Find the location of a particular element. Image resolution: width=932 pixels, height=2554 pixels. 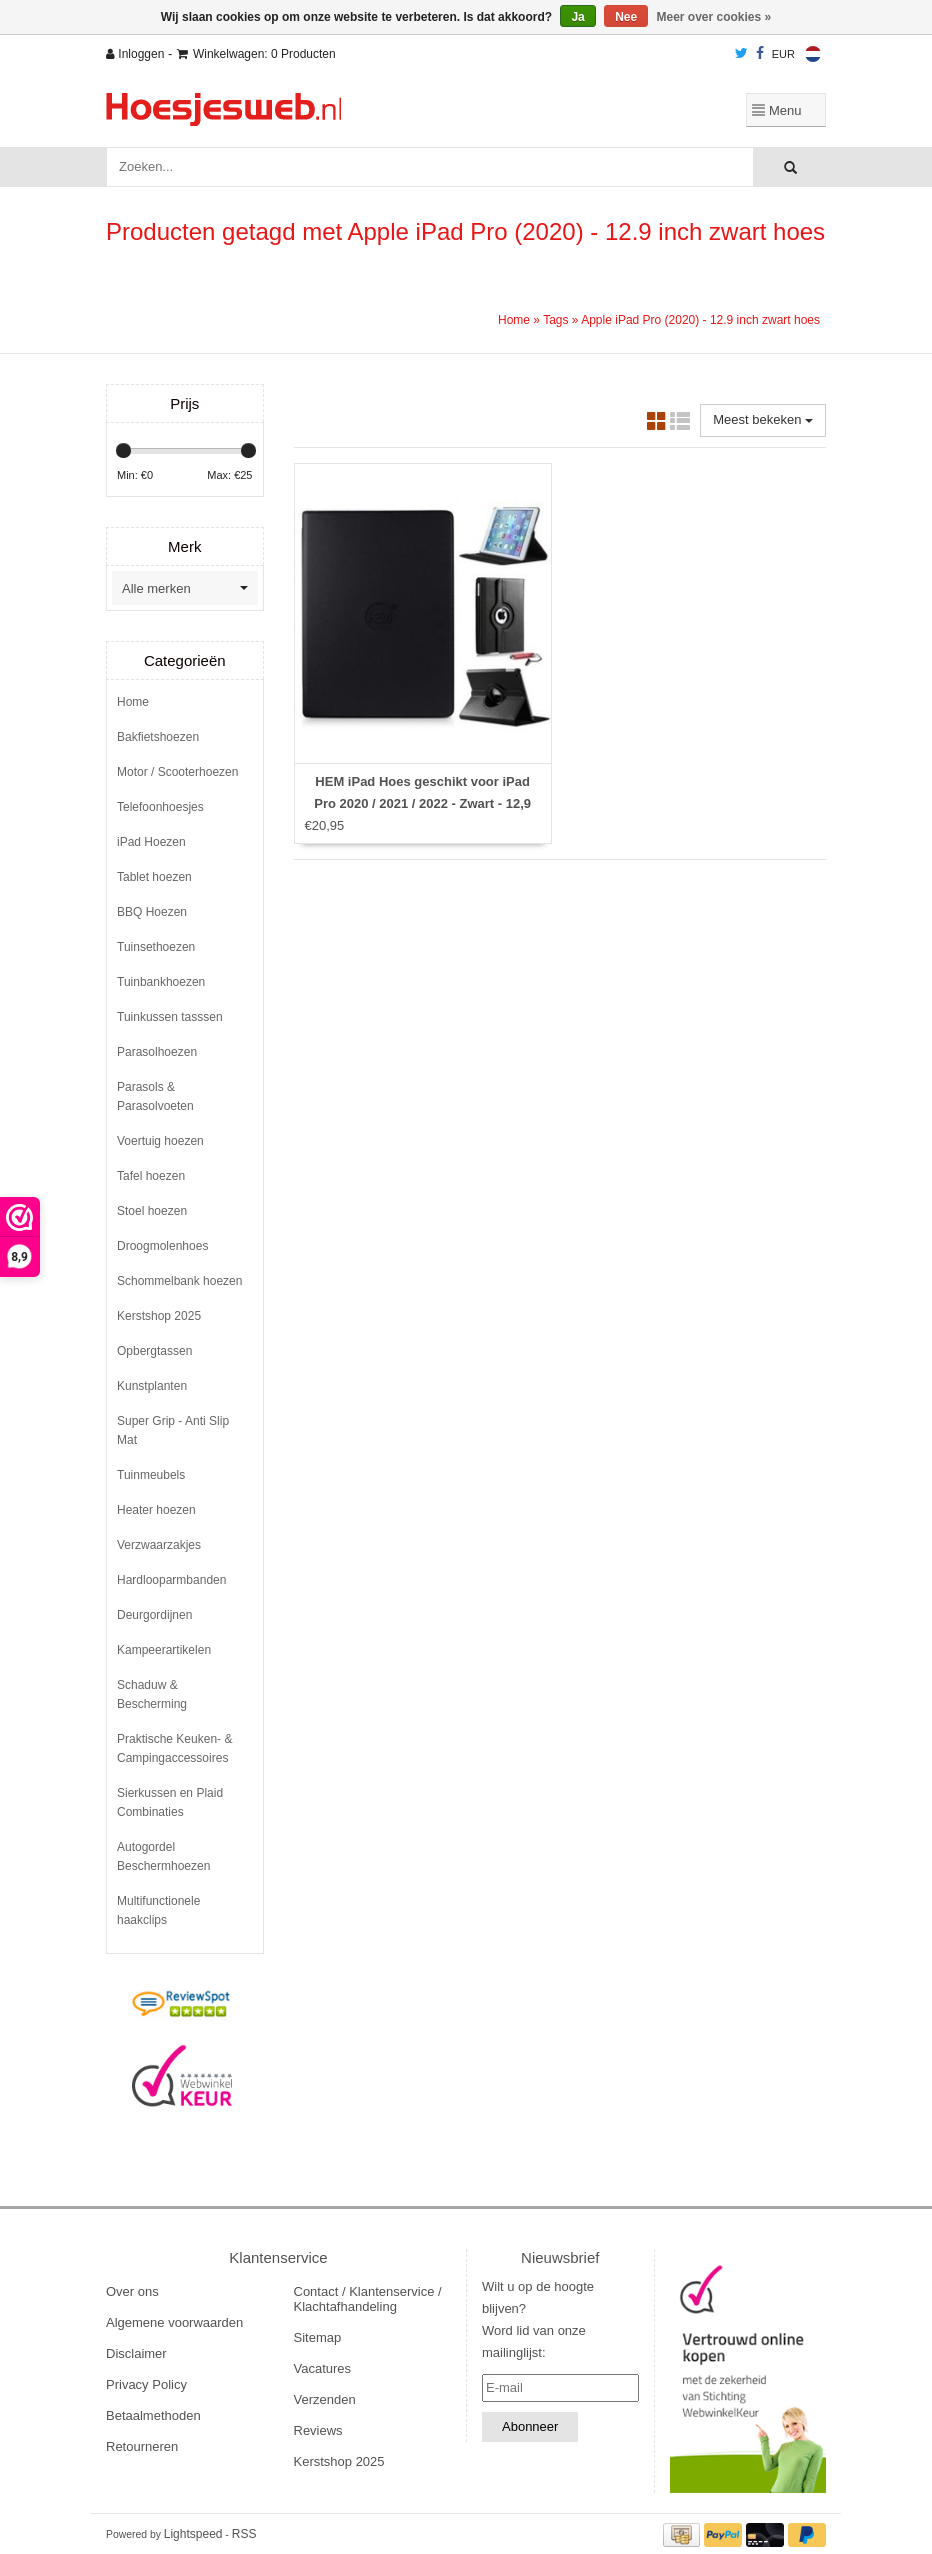

Autogordel Beschermhoezen is located at coordinates (163, 1856).